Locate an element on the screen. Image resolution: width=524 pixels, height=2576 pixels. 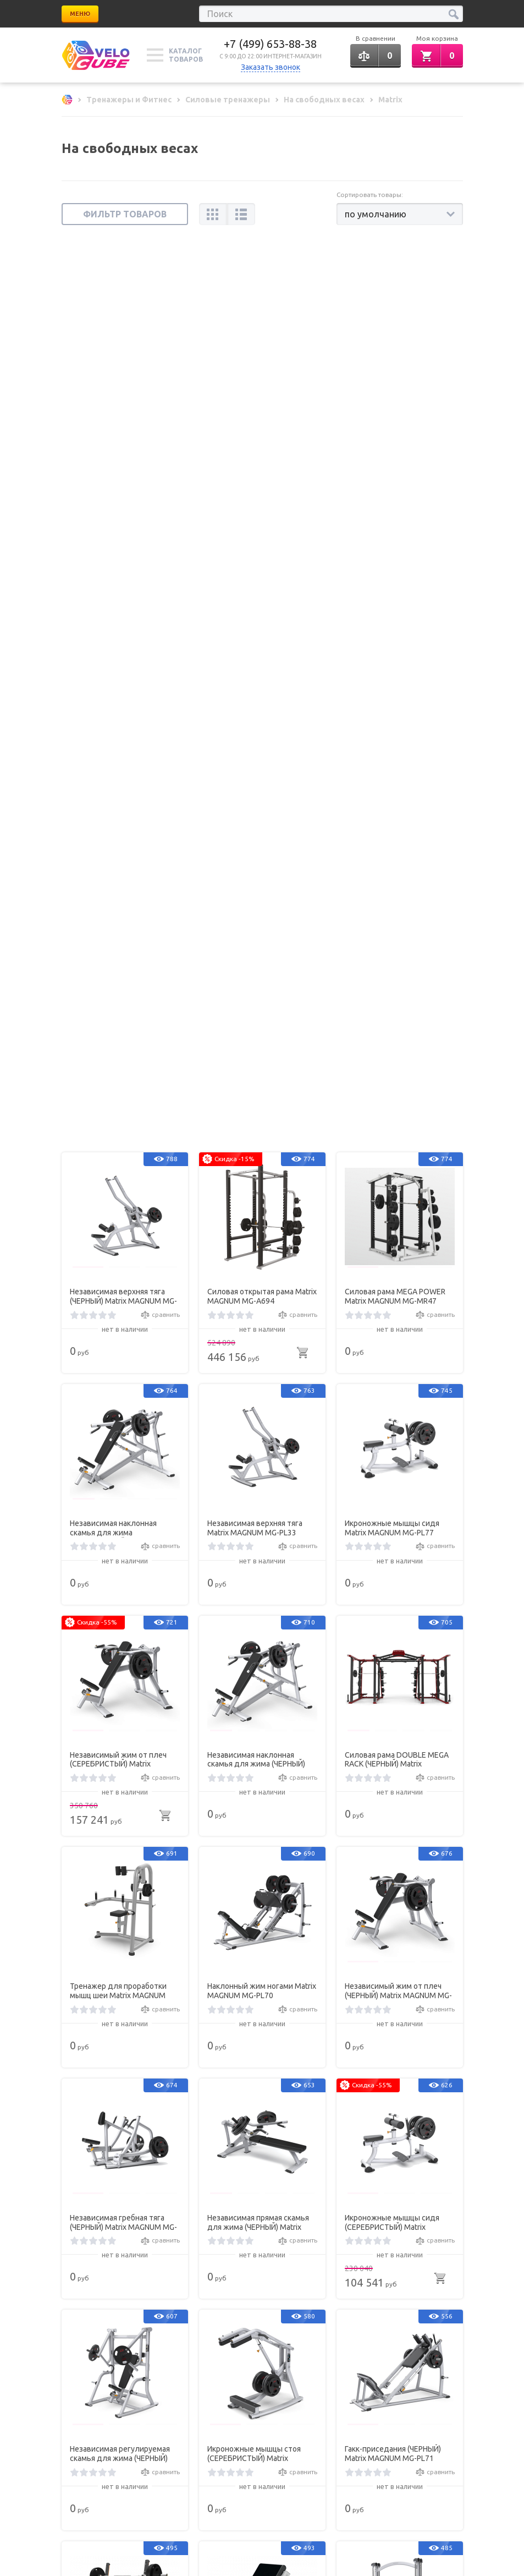
Статьи is located at coordinates (72, 2295).